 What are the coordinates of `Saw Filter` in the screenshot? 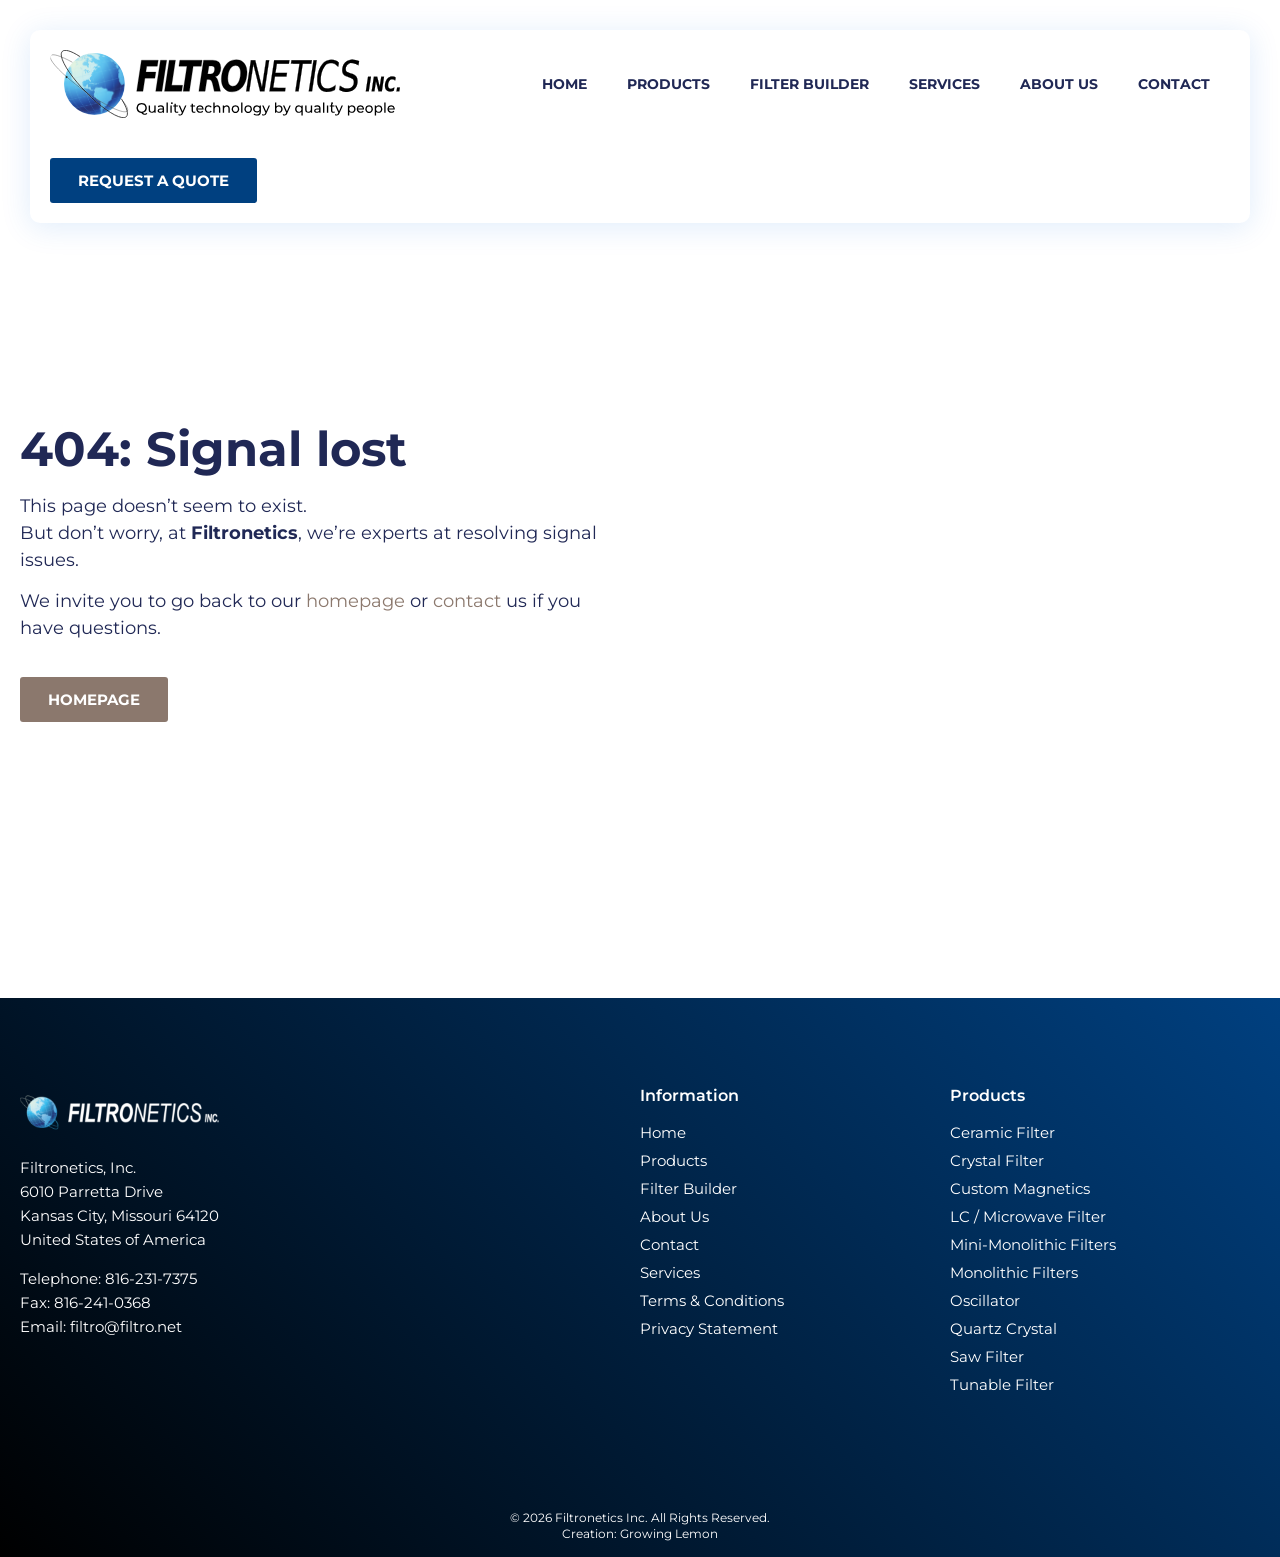 It's located at (987, 1356).